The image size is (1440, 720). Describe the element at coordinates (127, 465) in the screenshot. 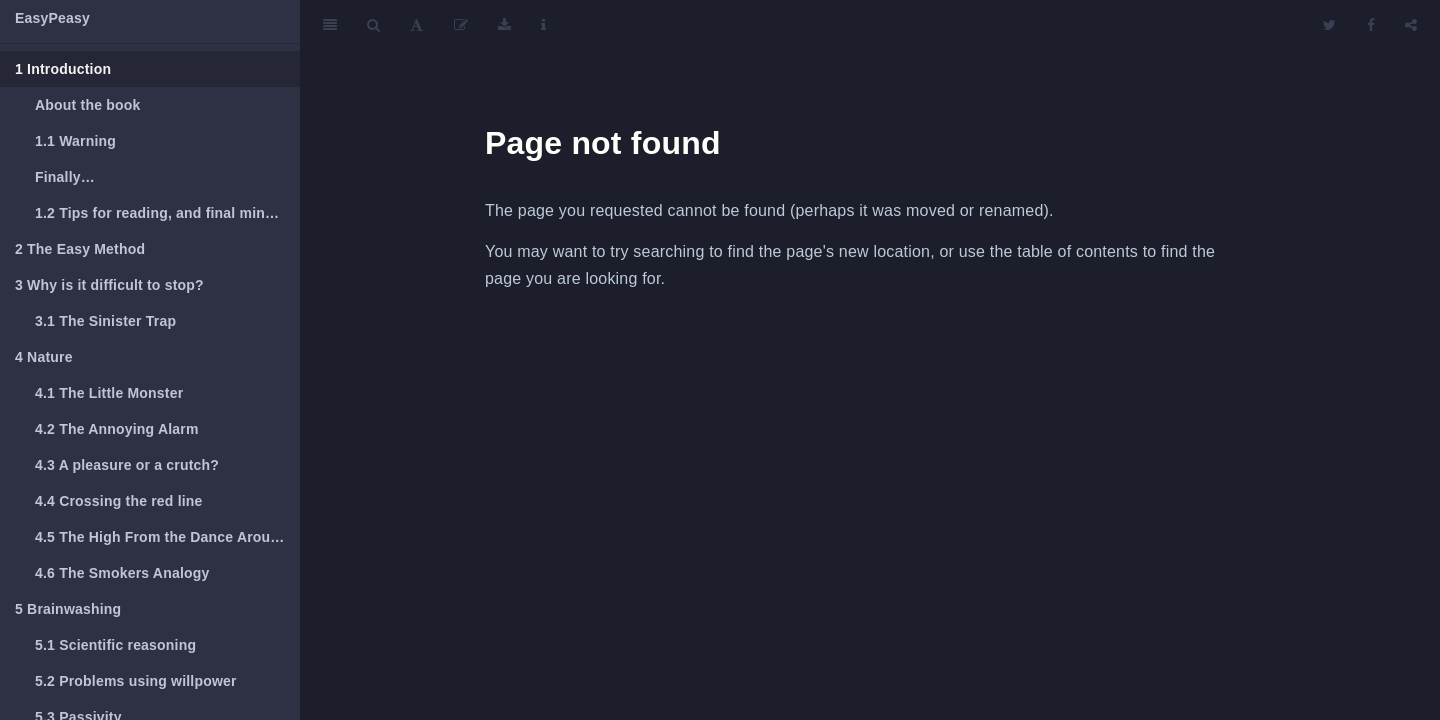

I see `A pleasure or a crutch?` at that location.